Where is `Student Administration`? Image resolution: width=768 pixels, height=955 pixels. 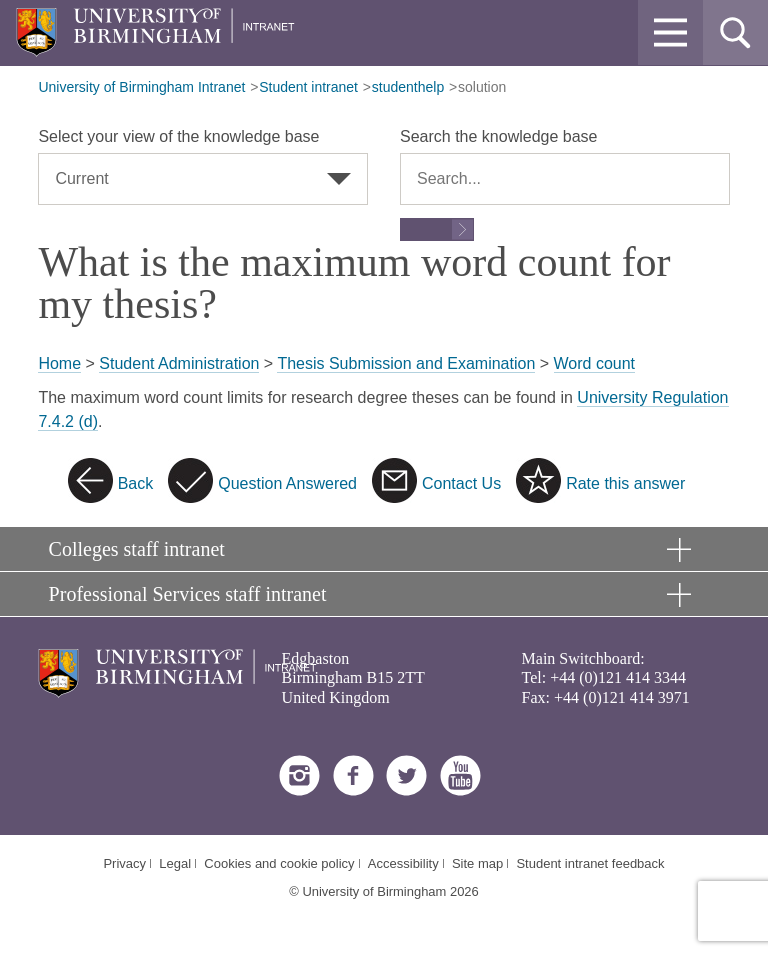
Student Administration is located at coordinates (179, 363).